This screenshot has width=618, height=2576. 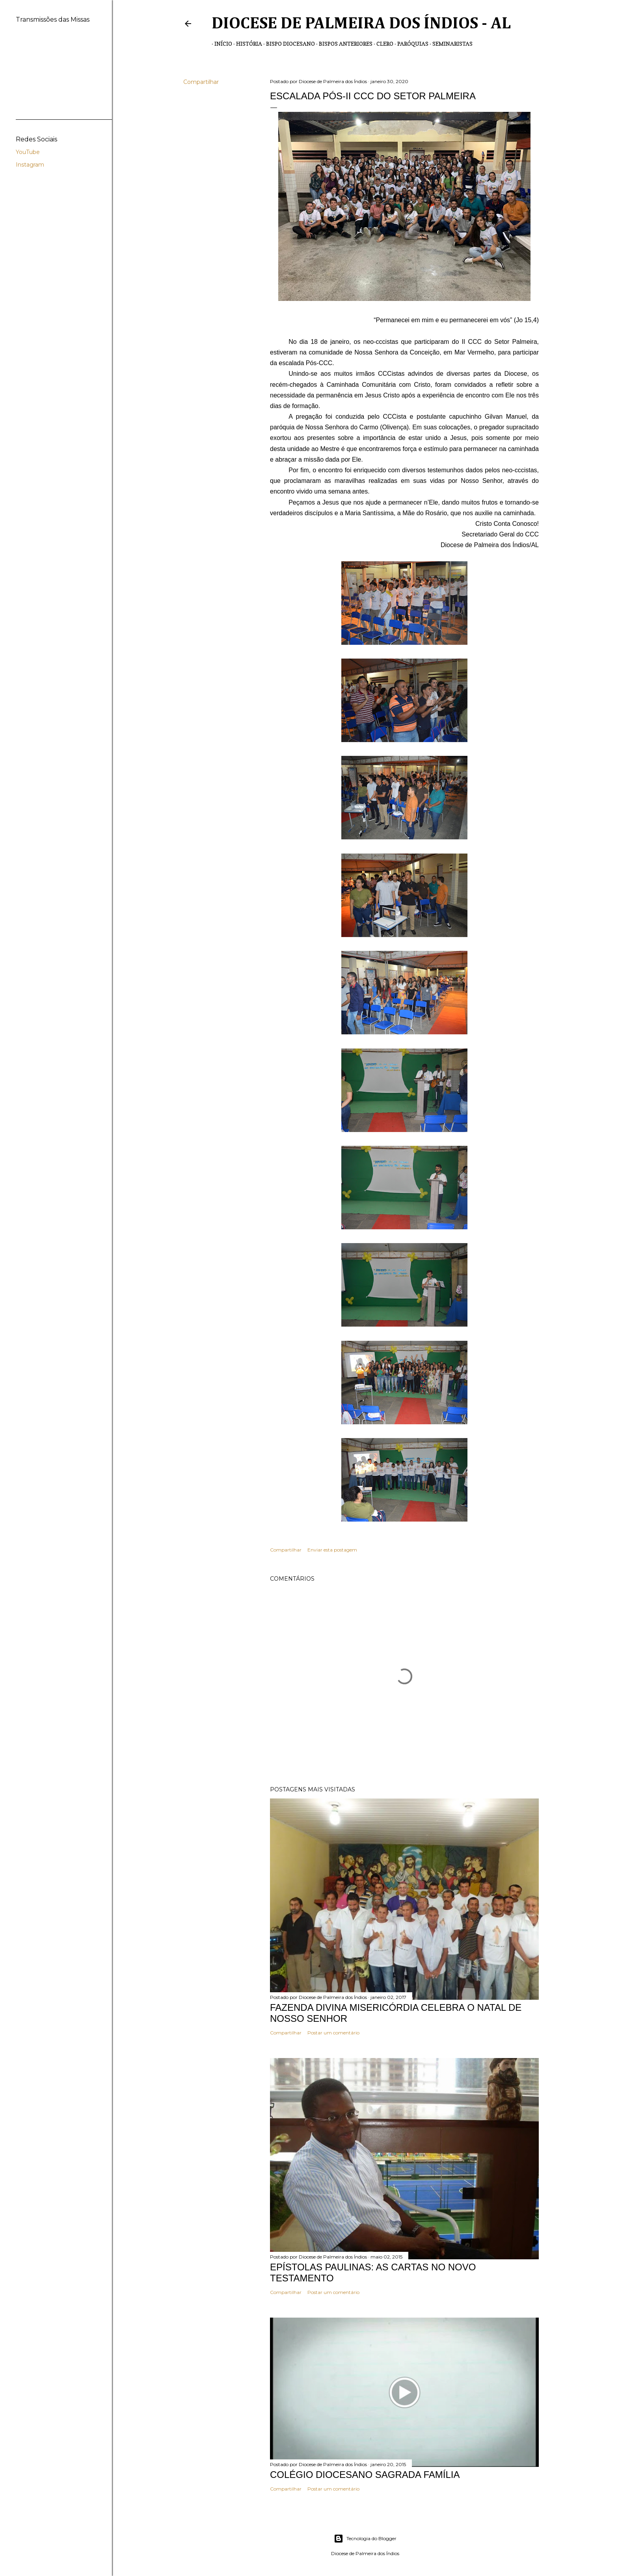 What do you see at coordinates (28, 152) in the screenshot?
I see `YouTube` at bounding box center [28, 152].